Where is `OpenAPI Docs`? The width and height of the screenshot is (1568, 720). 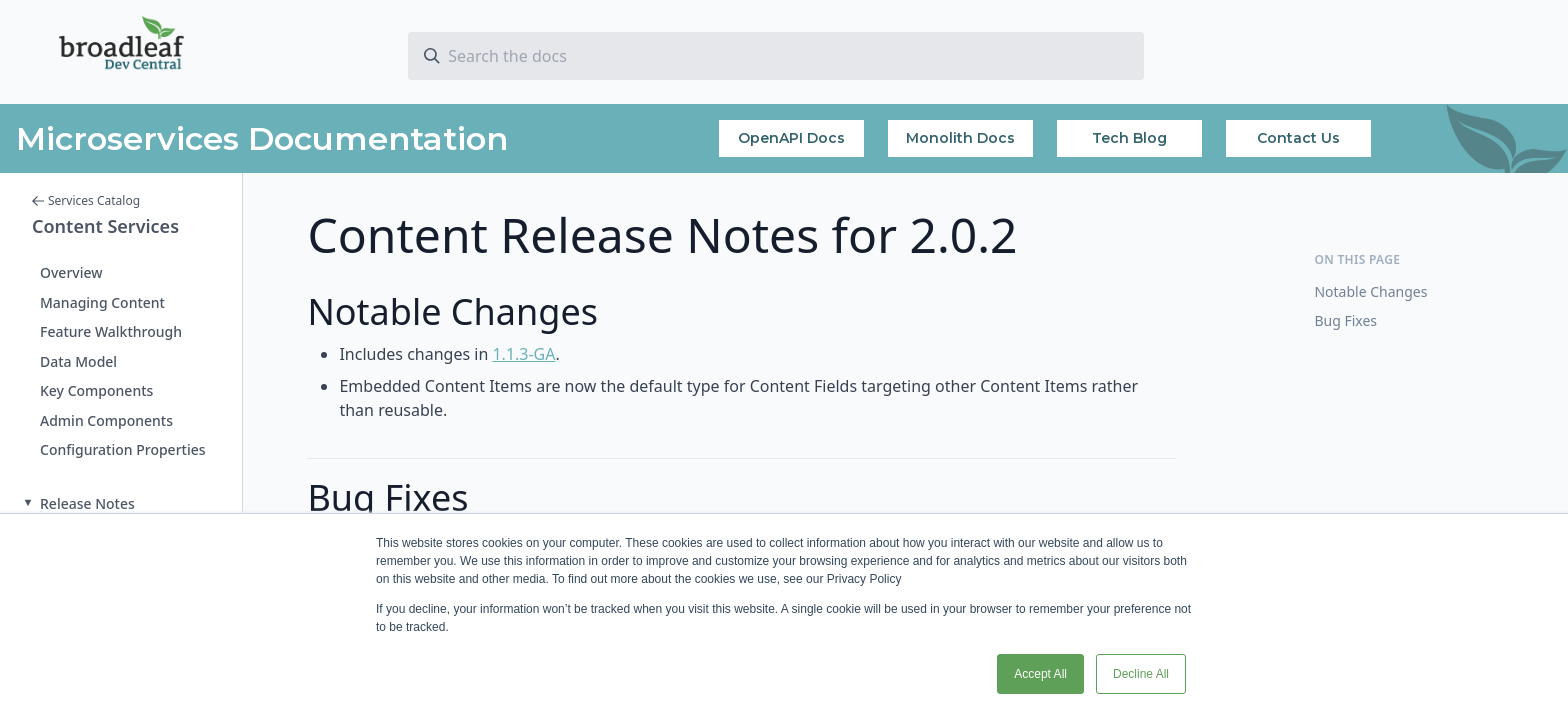 OpenAPI Docs is located at coordinates (791, 138).